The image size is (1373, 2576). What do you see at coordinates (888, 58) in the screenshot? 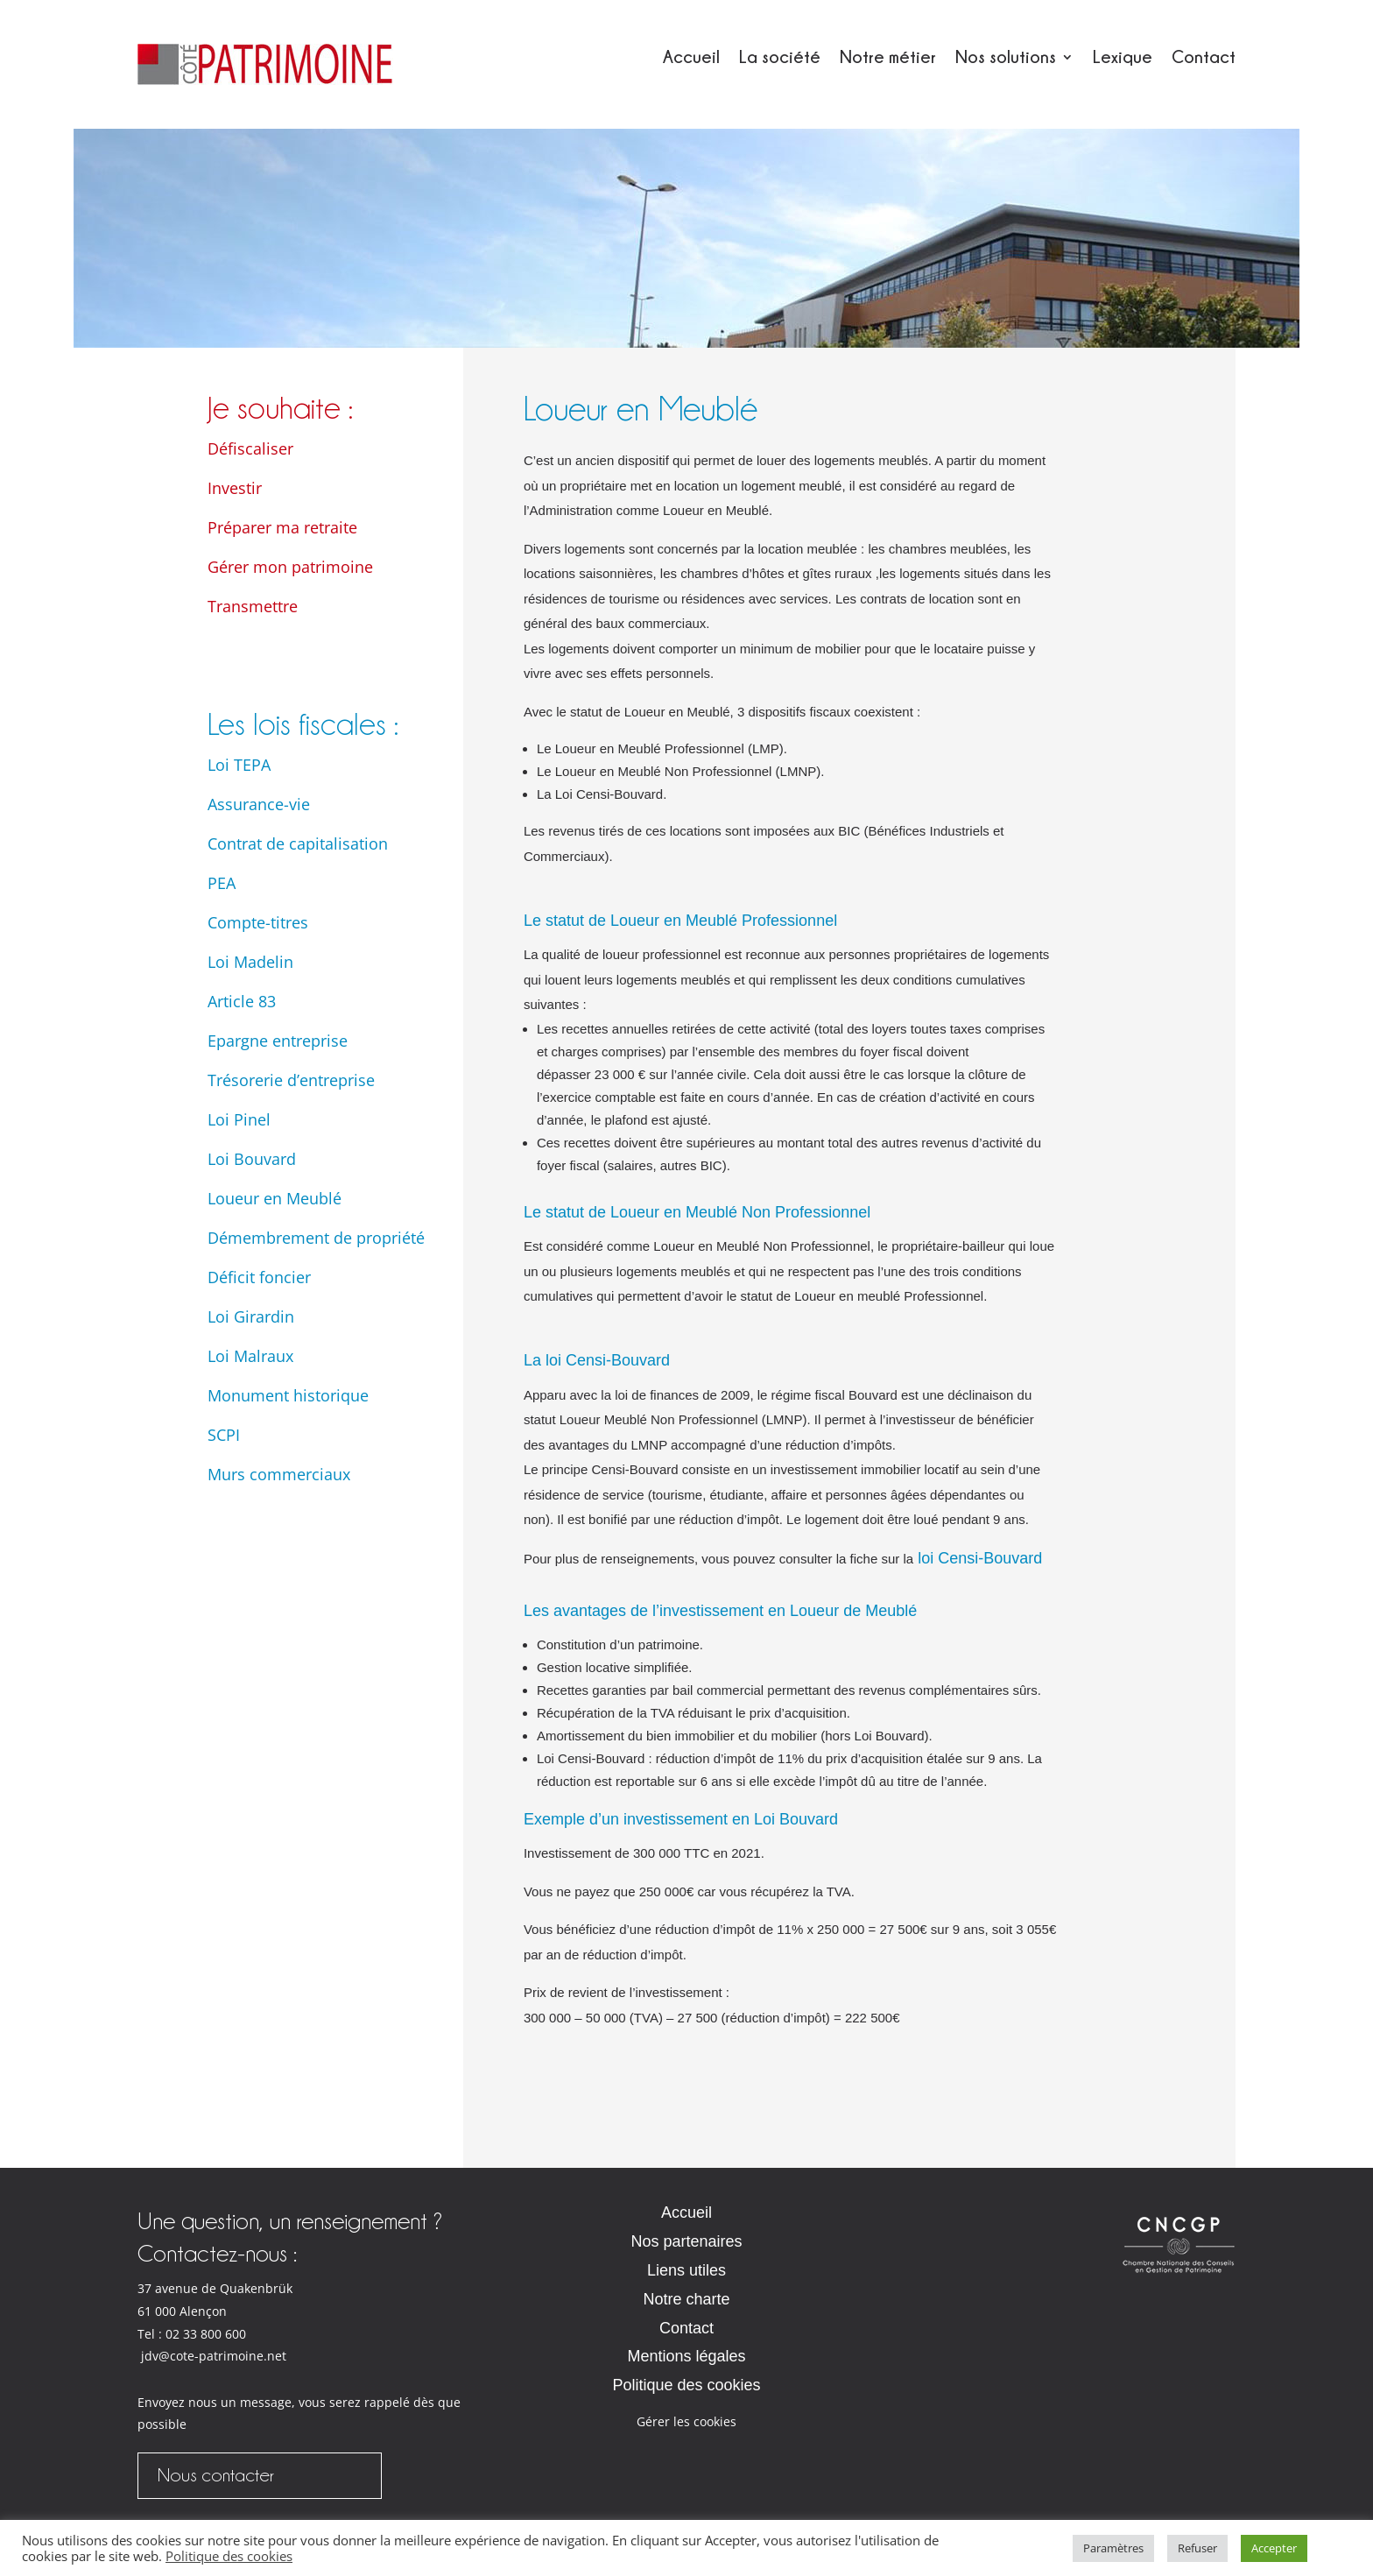
I see `Notre métier` at bounding box center [888, 58].